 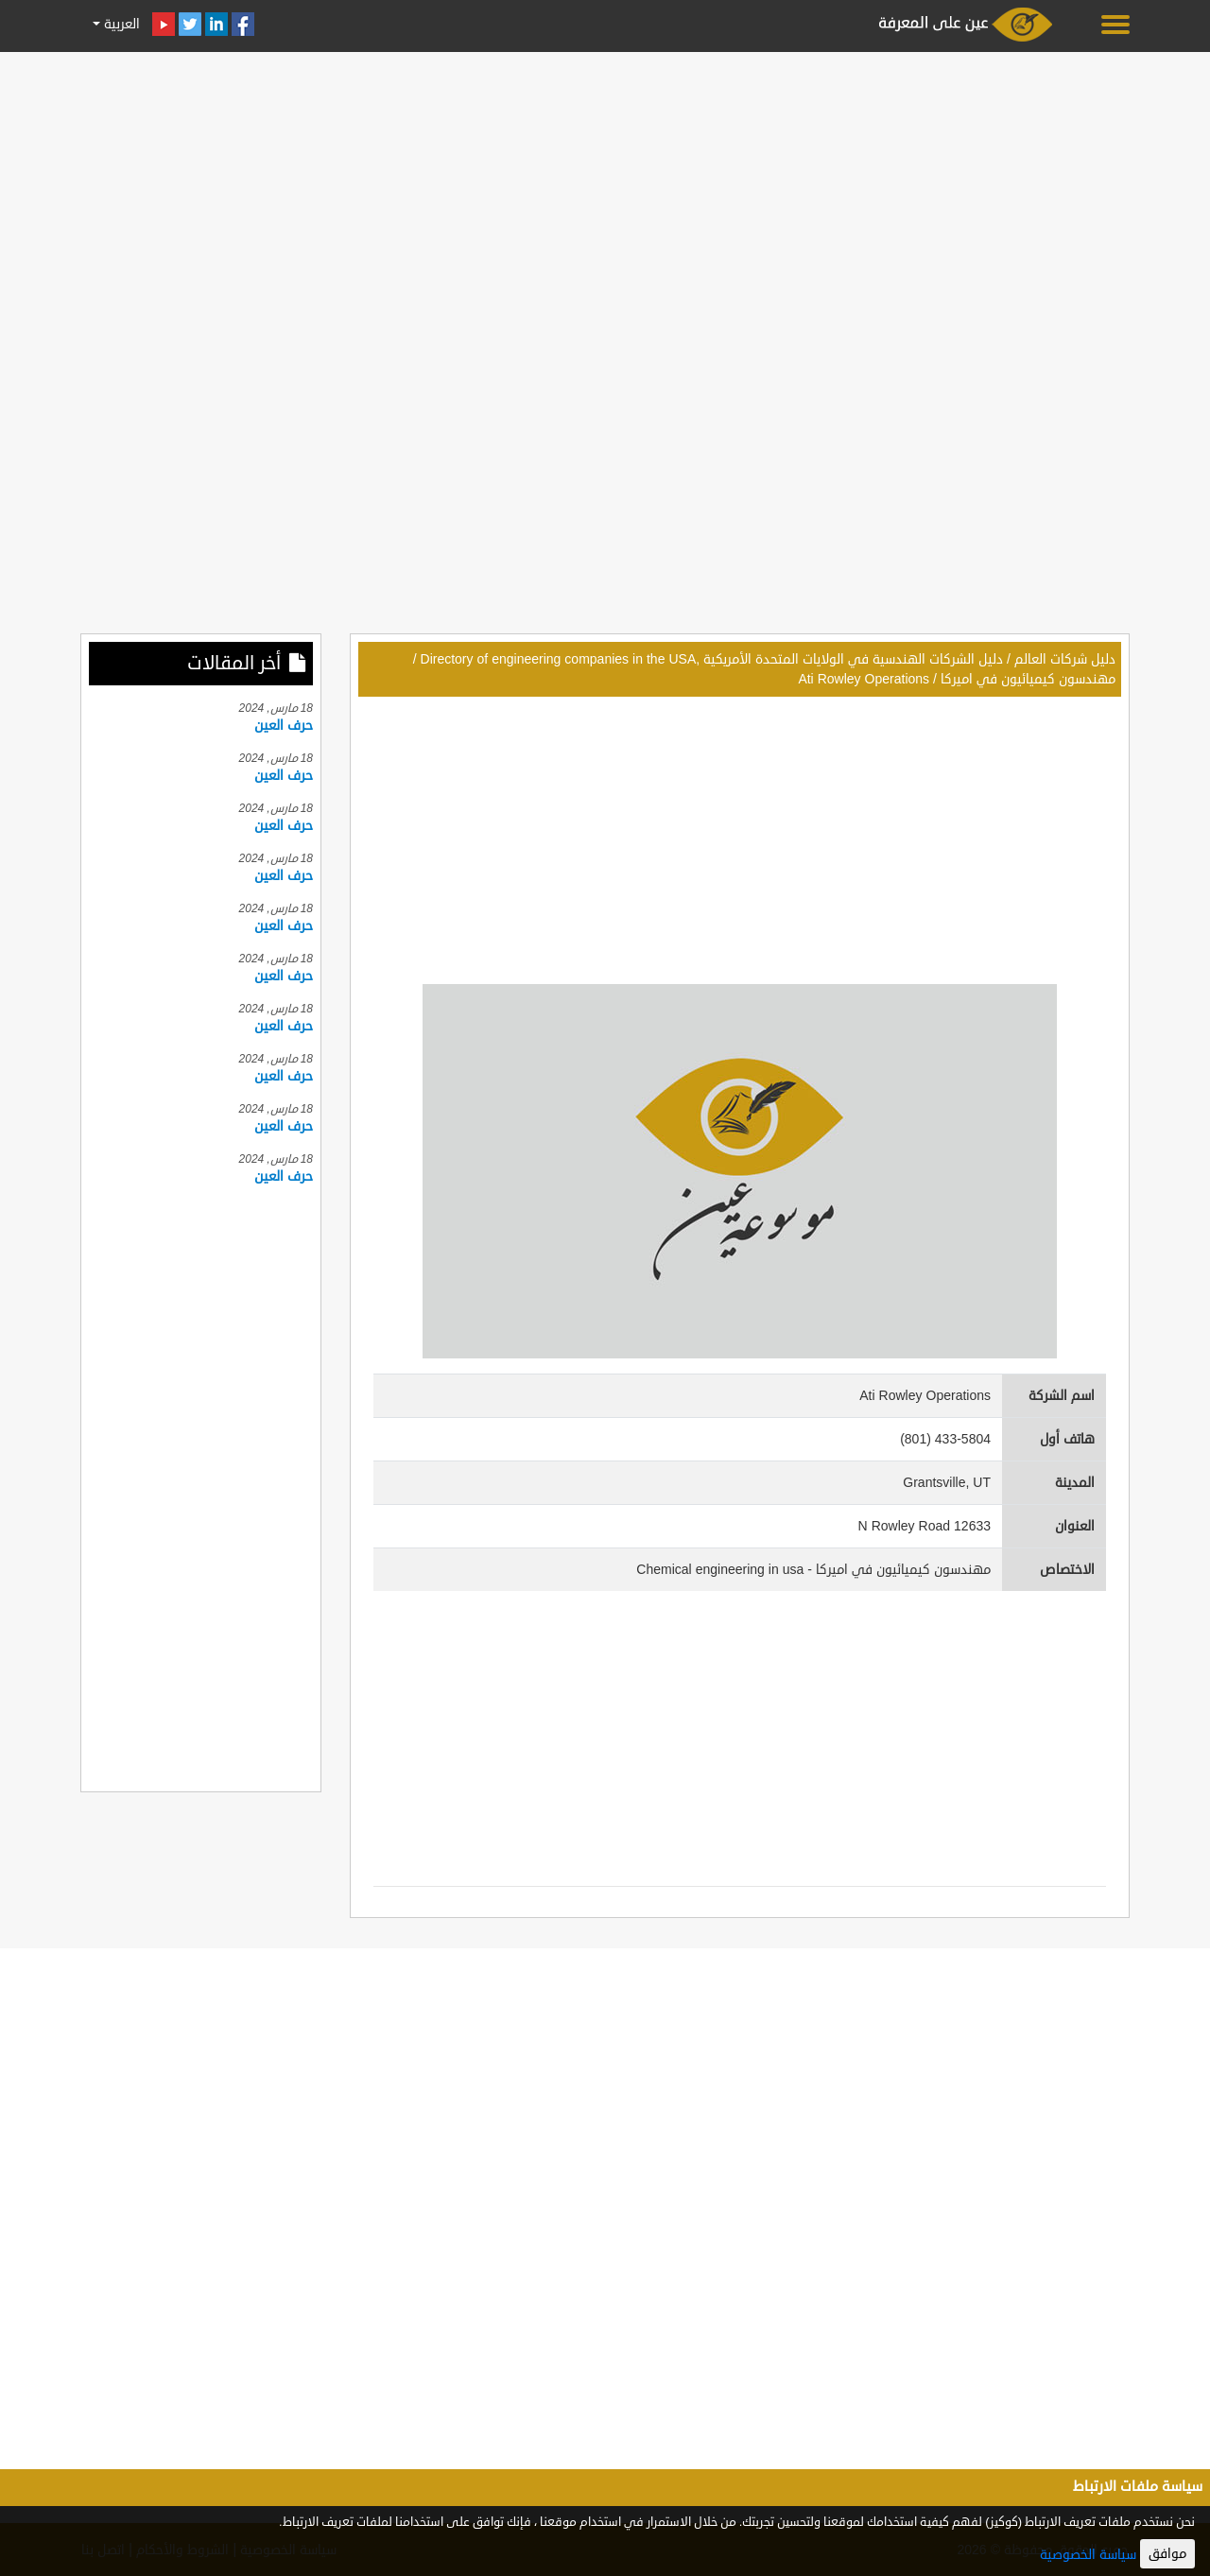 I want to click on حرف العين, so click(x=283, y=726).